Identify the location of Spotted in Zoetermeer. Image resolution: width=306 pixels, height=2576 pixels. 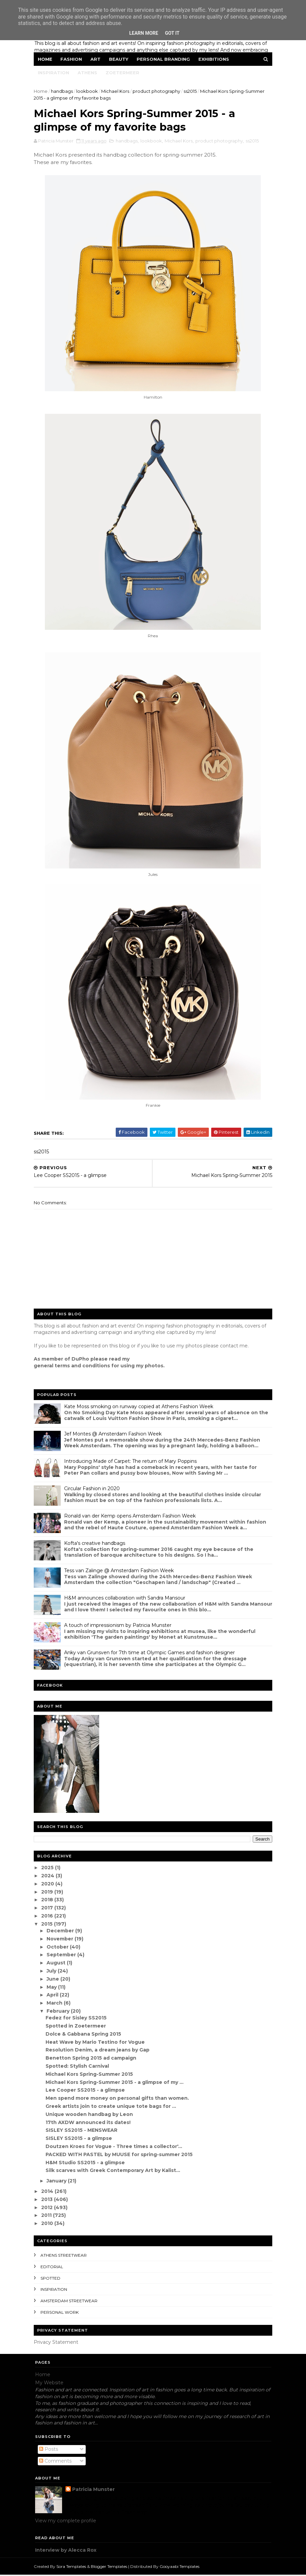
(77, 2027).